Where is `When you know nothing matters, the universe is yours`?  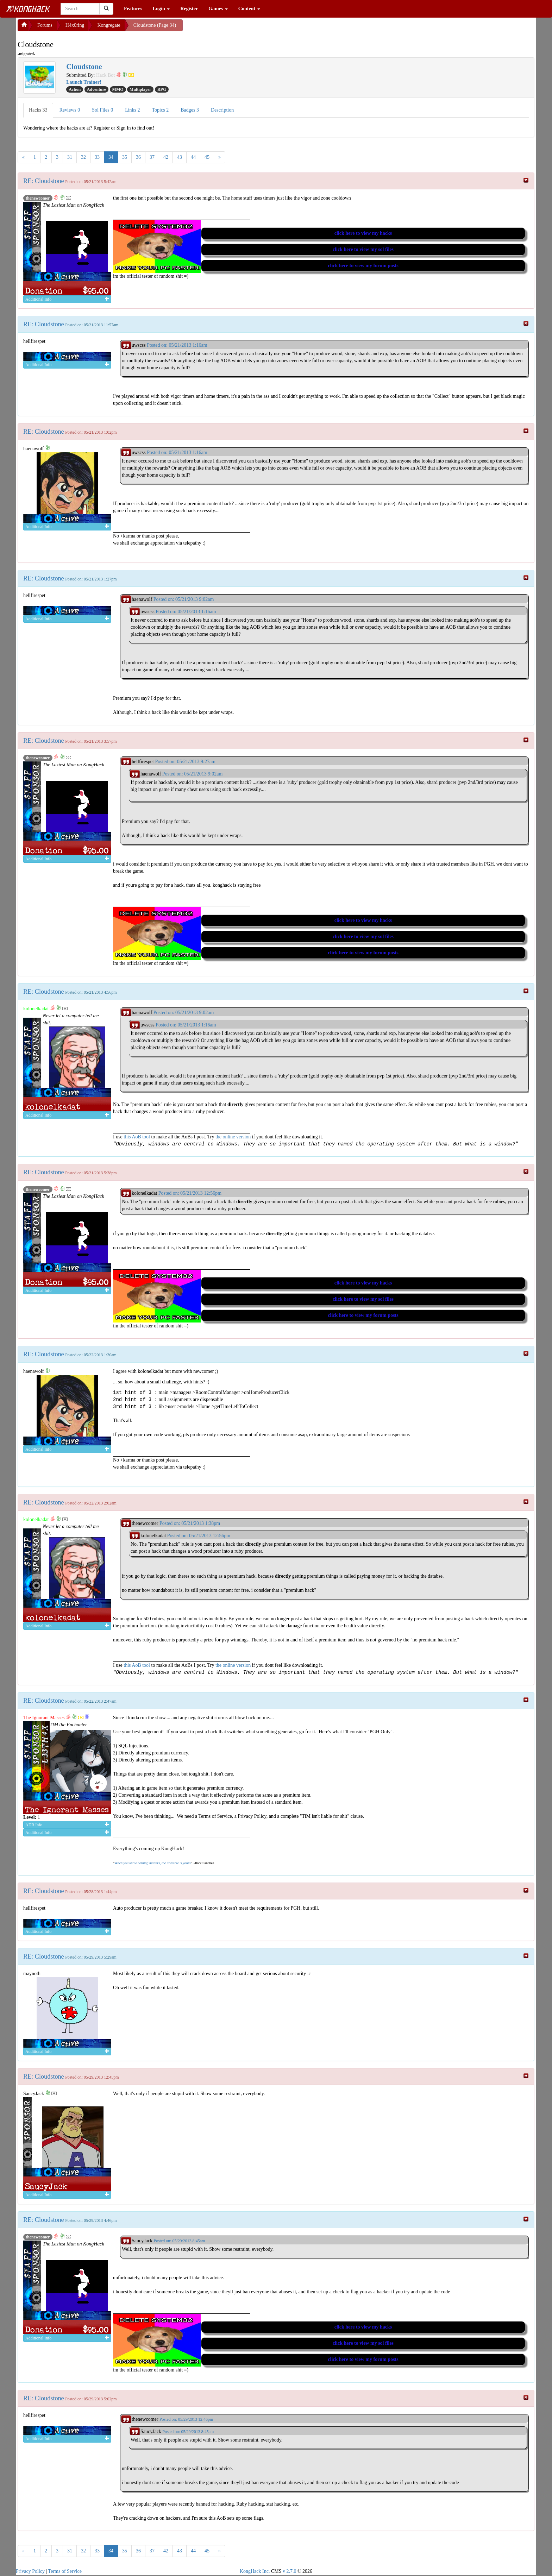
When you know nothing matters, the universe is yours is located at coordinates (152, 1863).